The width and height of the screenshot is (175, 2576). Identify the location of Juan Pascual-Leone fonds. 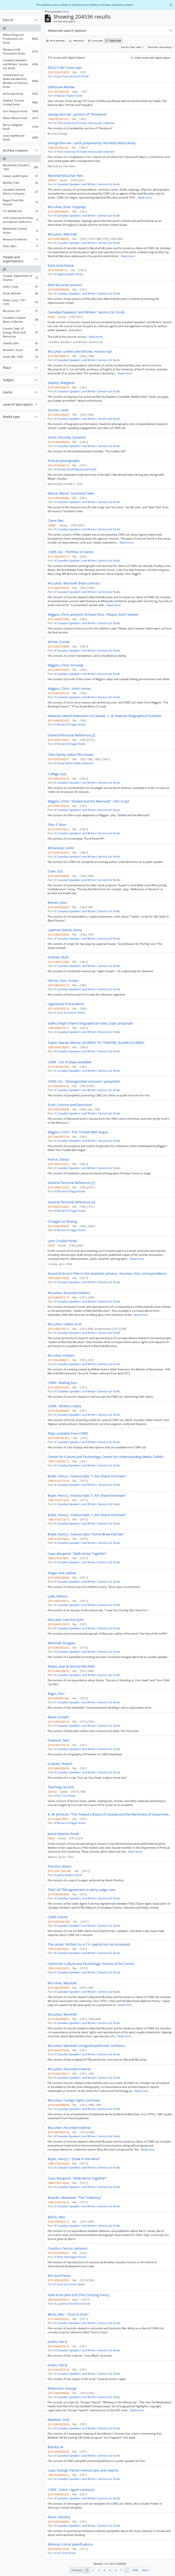
(73, 76).